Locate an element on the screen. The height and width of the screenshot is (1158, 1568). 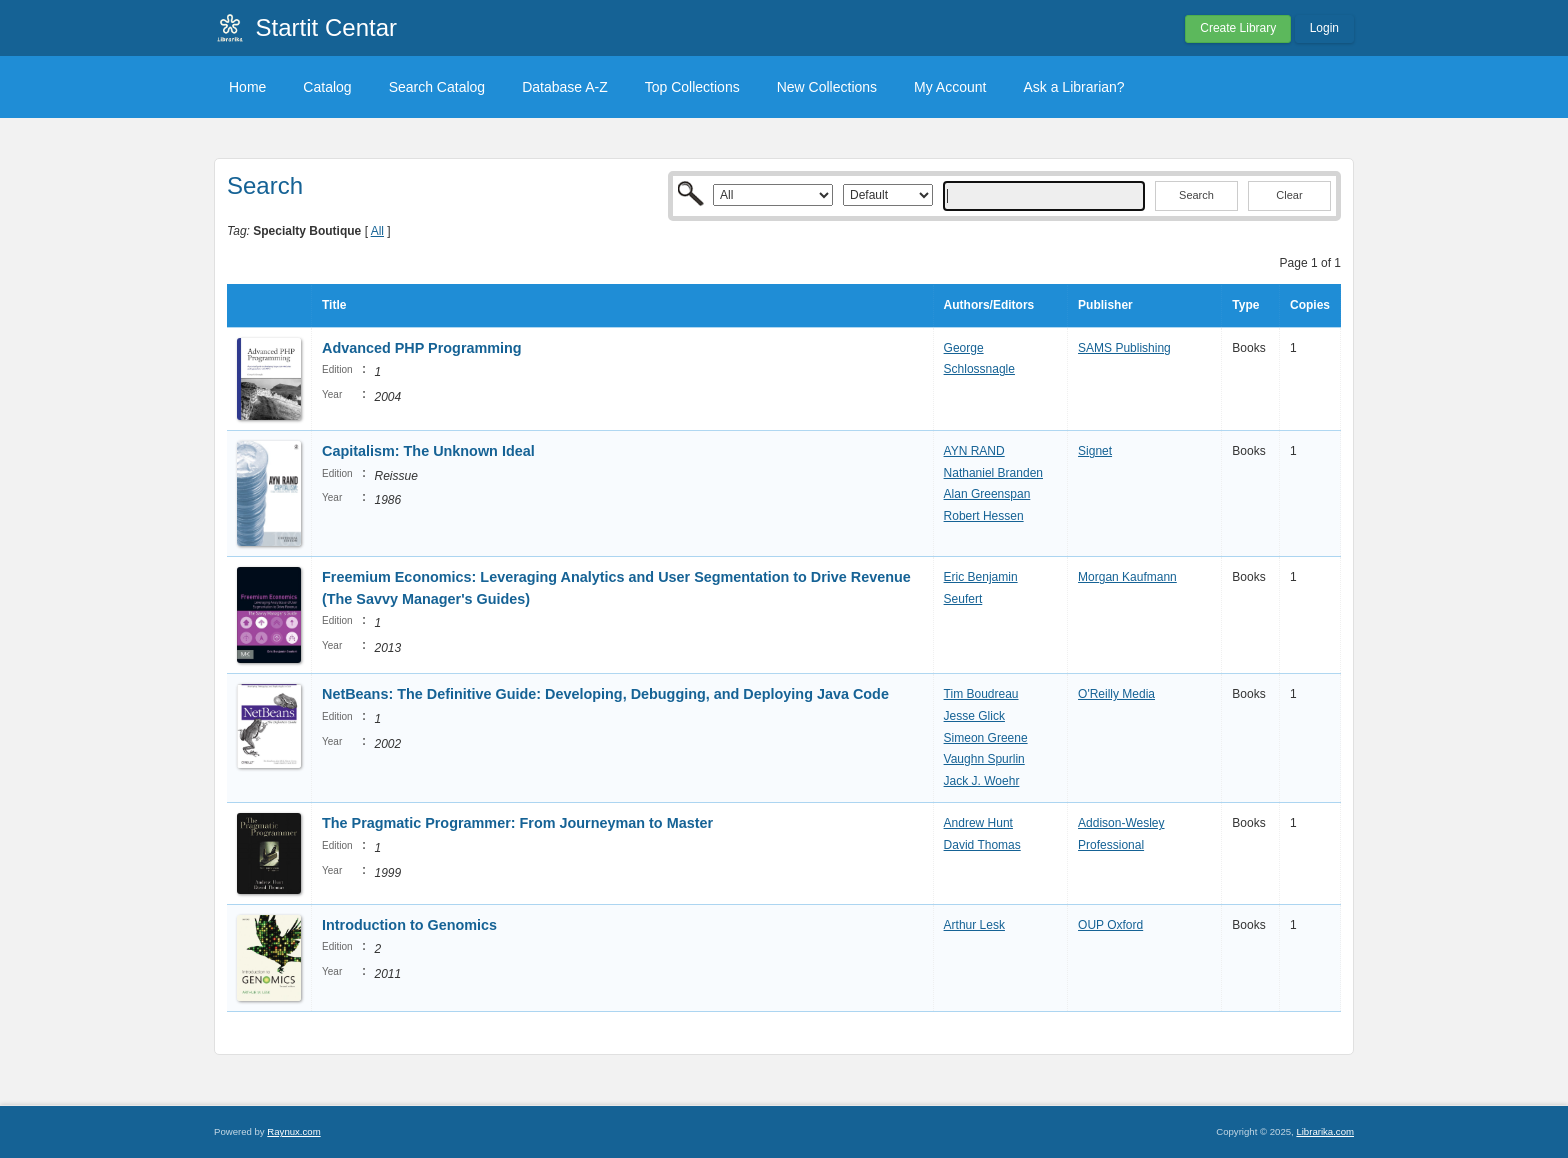
Top Collections is located at coordinates (692, 87).